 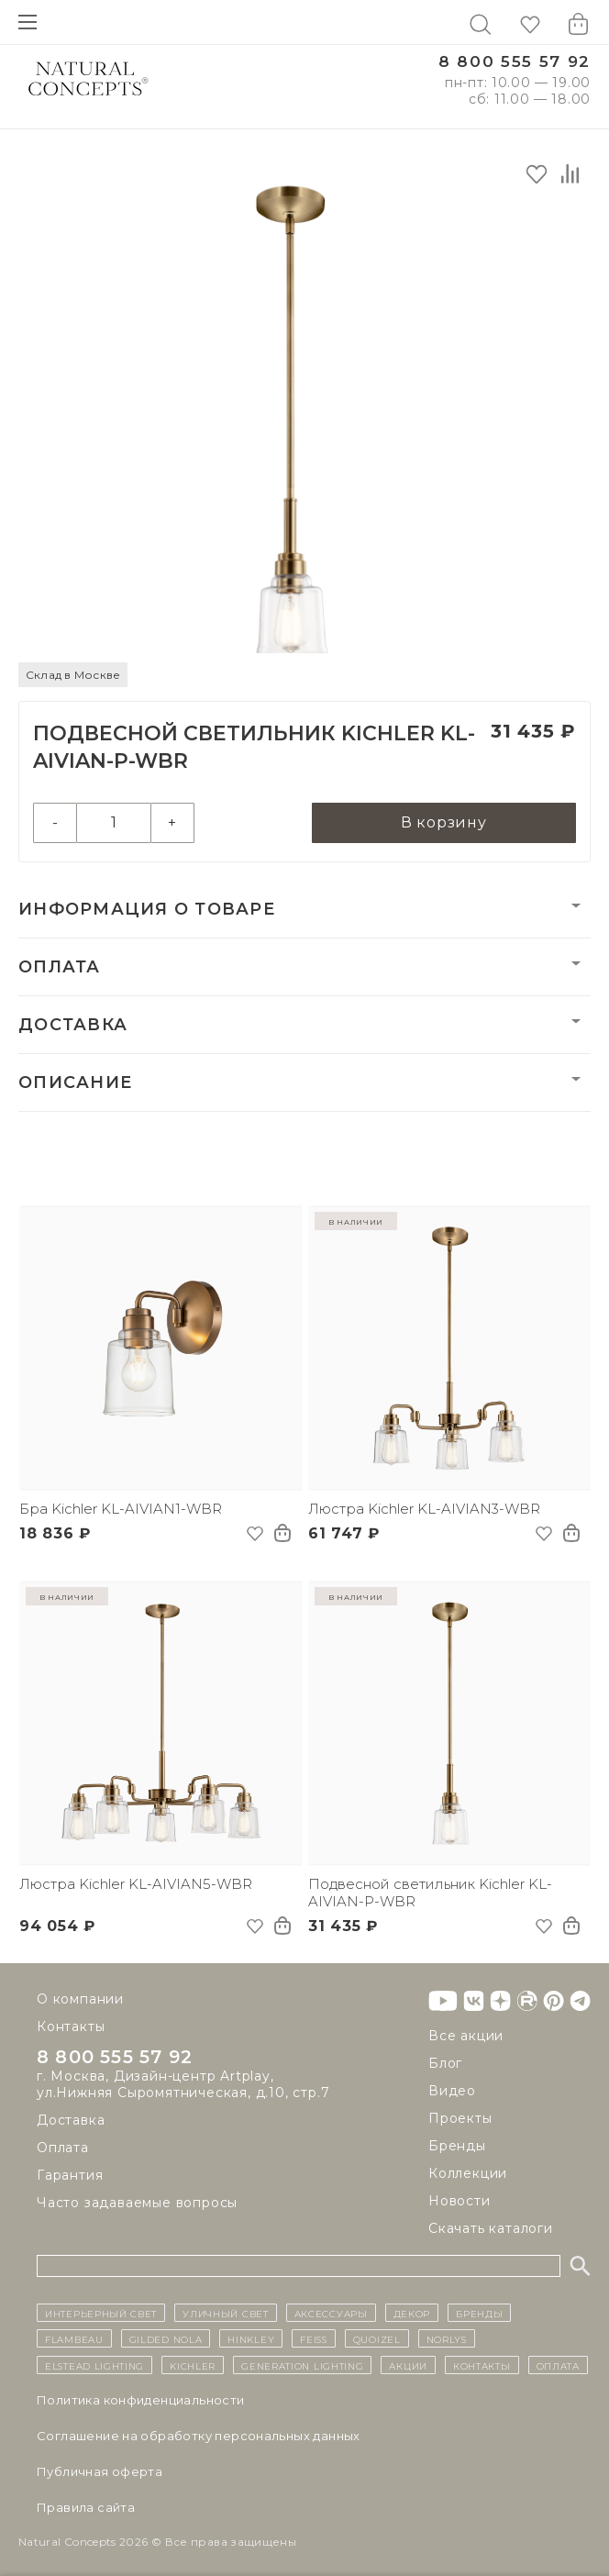 What do you see at coordinates (412, 2312) in the screenshot?
I see `декор` at bounding box center [412, 2312].